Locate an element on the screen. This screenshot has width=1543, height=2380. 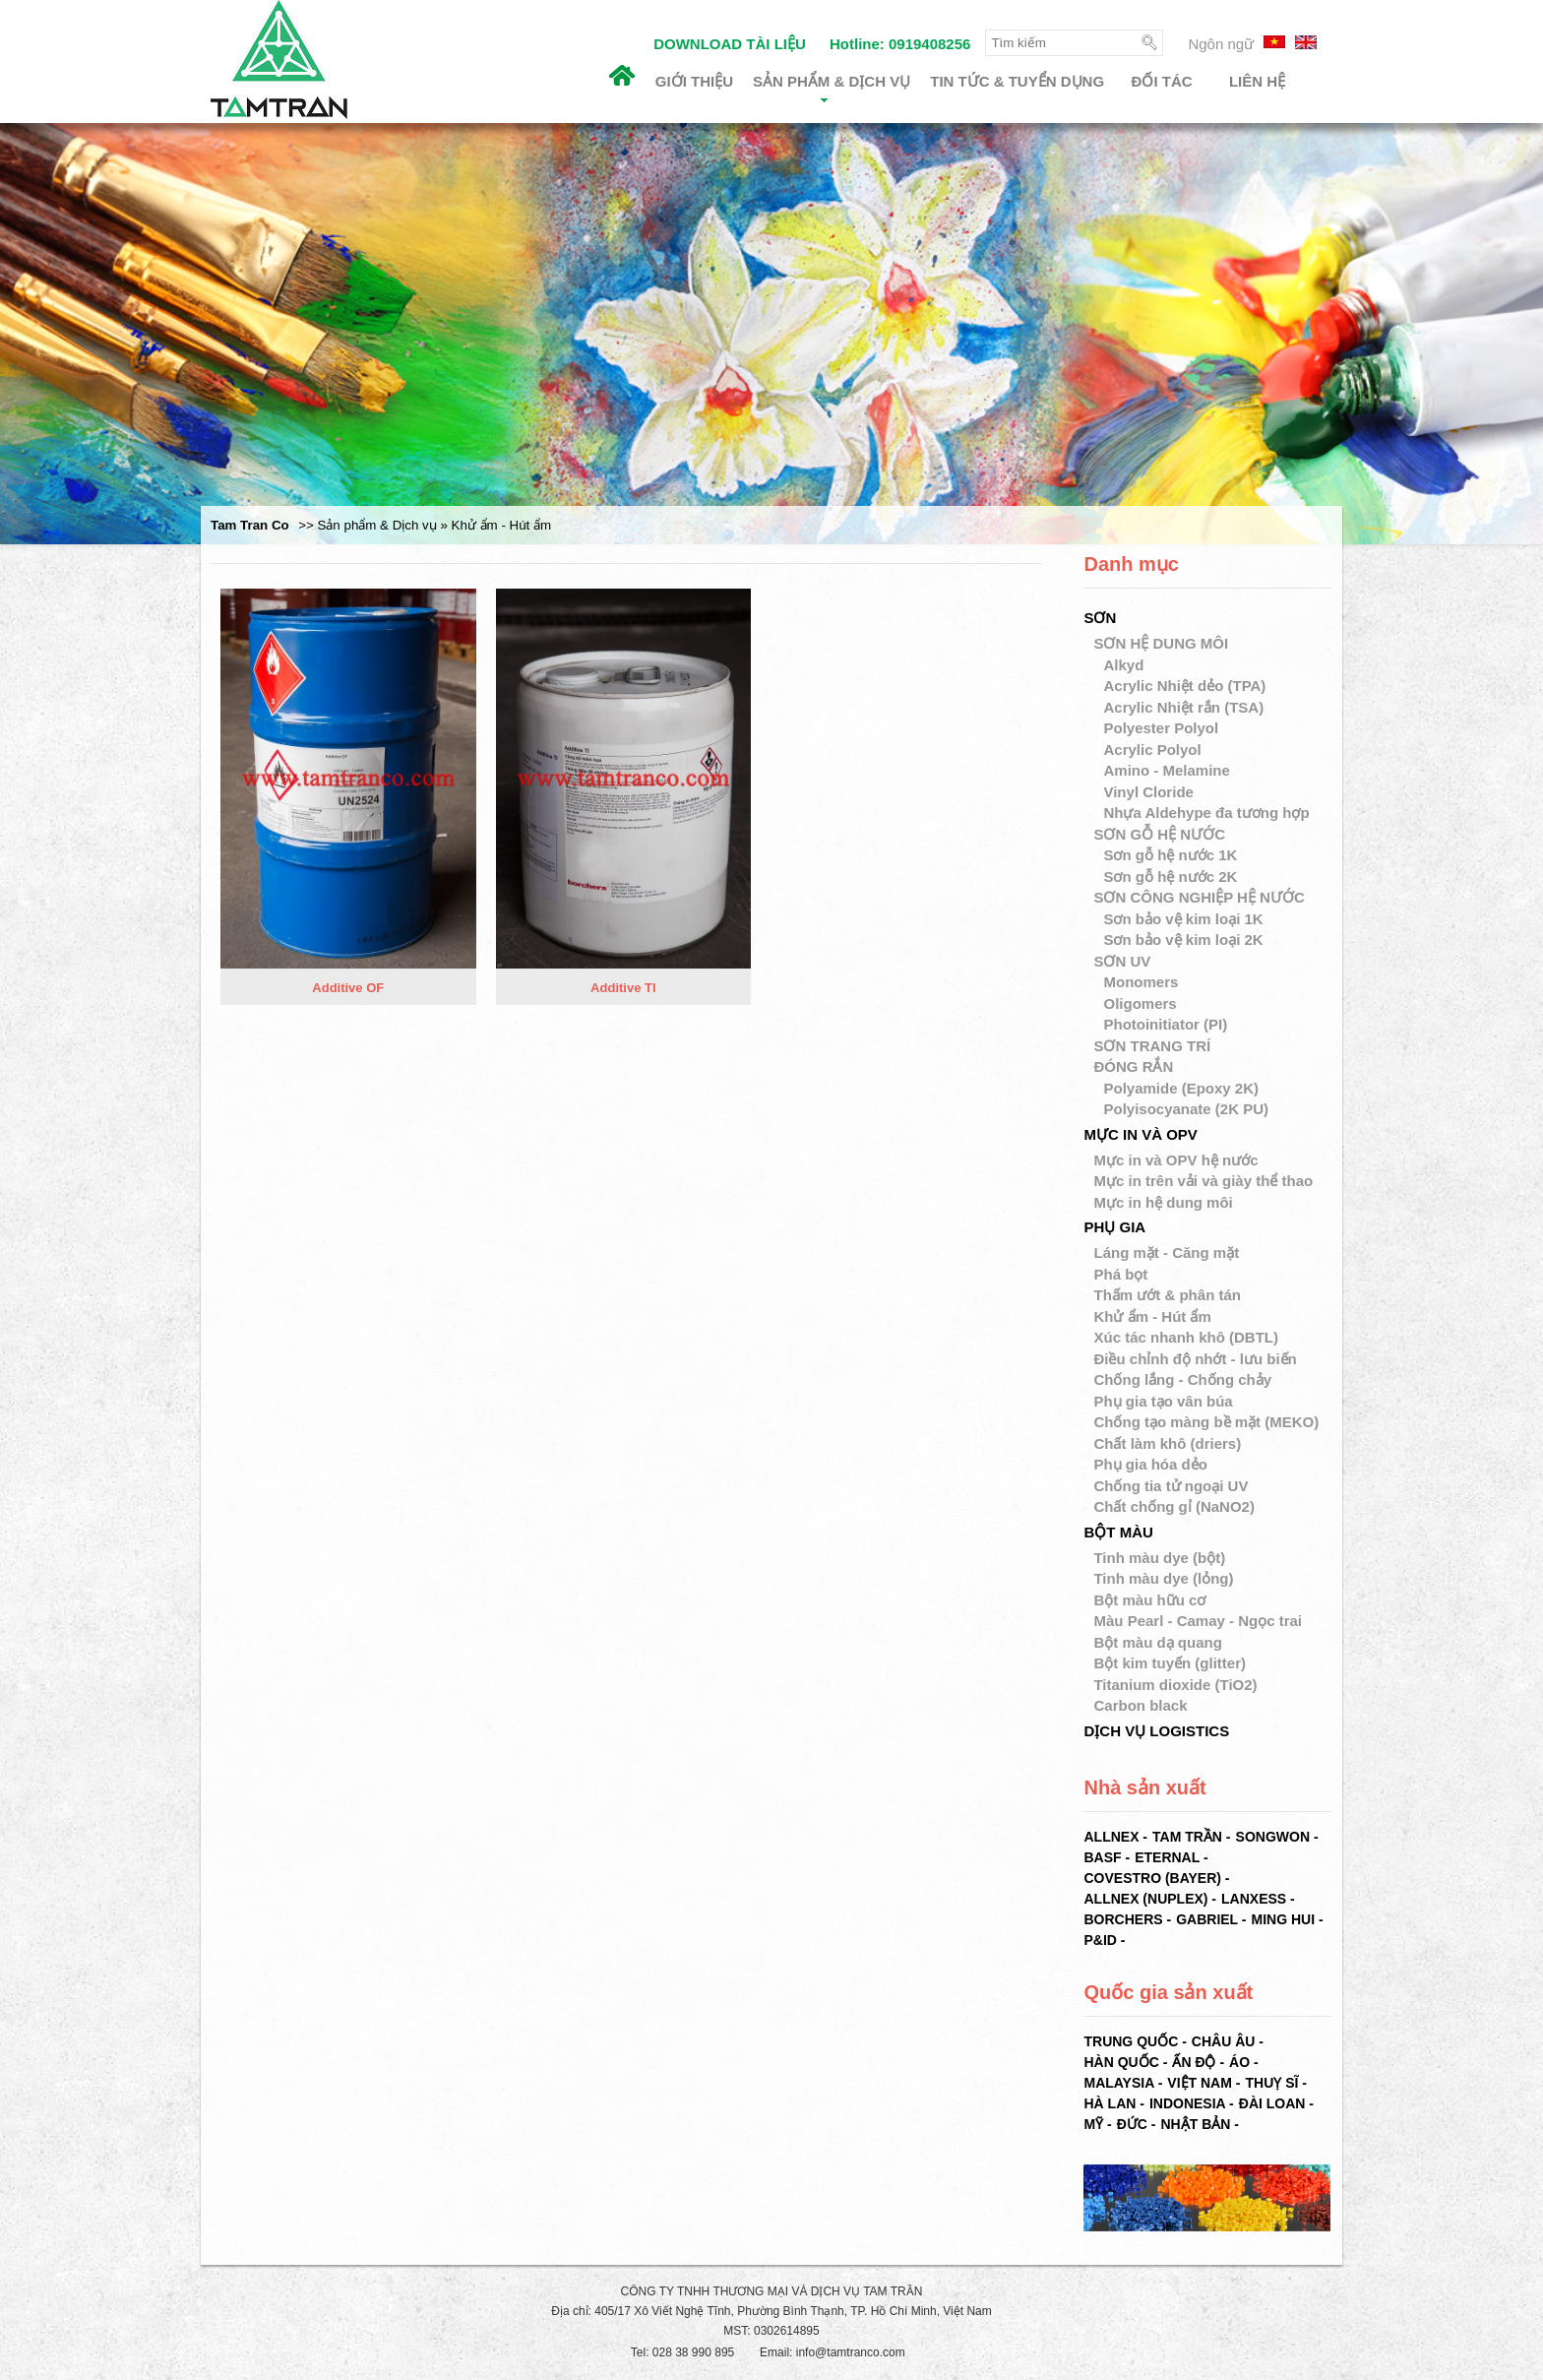
SƠN TRANG TRÍ is located at coordinates (1151, 1045).